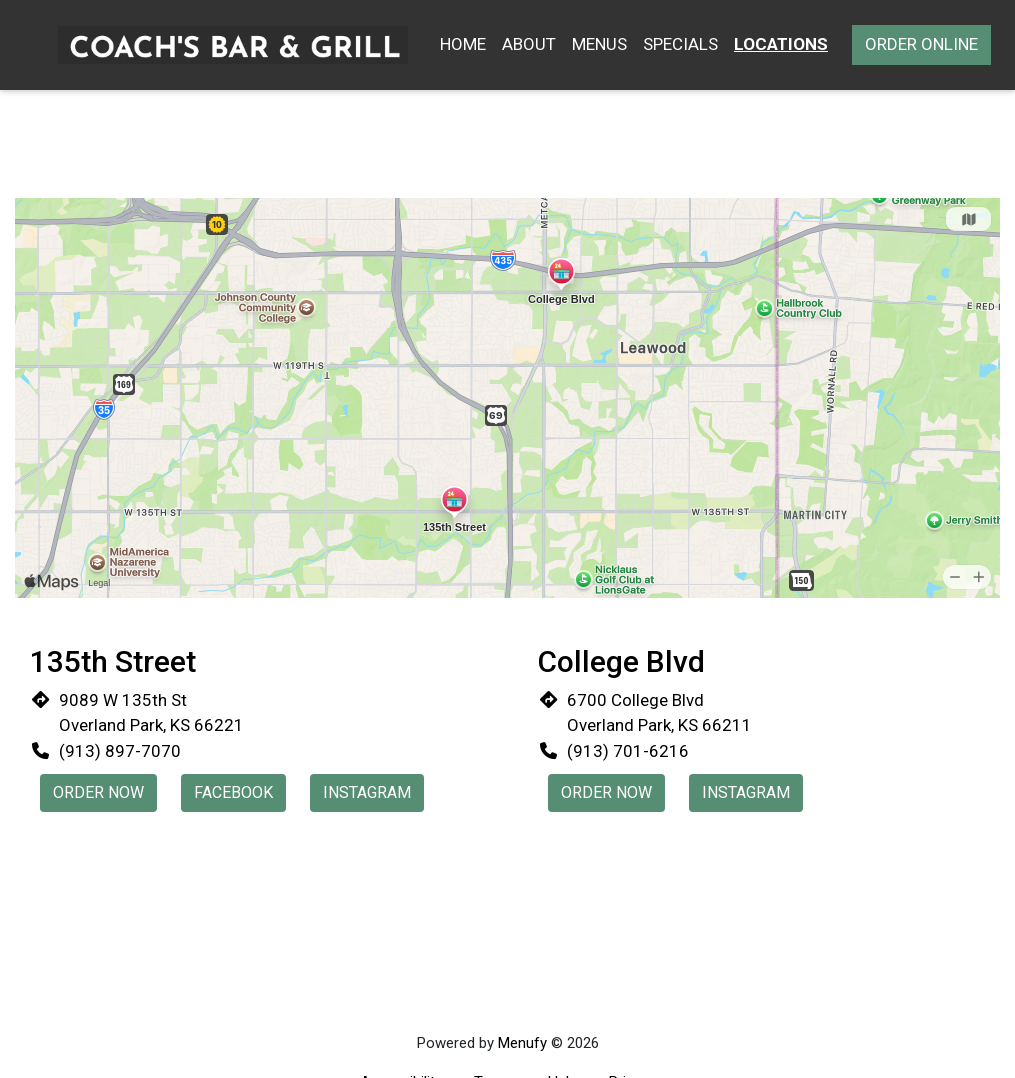 The height and width of the screenshot is (1078, 1015). I want to click on About, so click(529, 44).